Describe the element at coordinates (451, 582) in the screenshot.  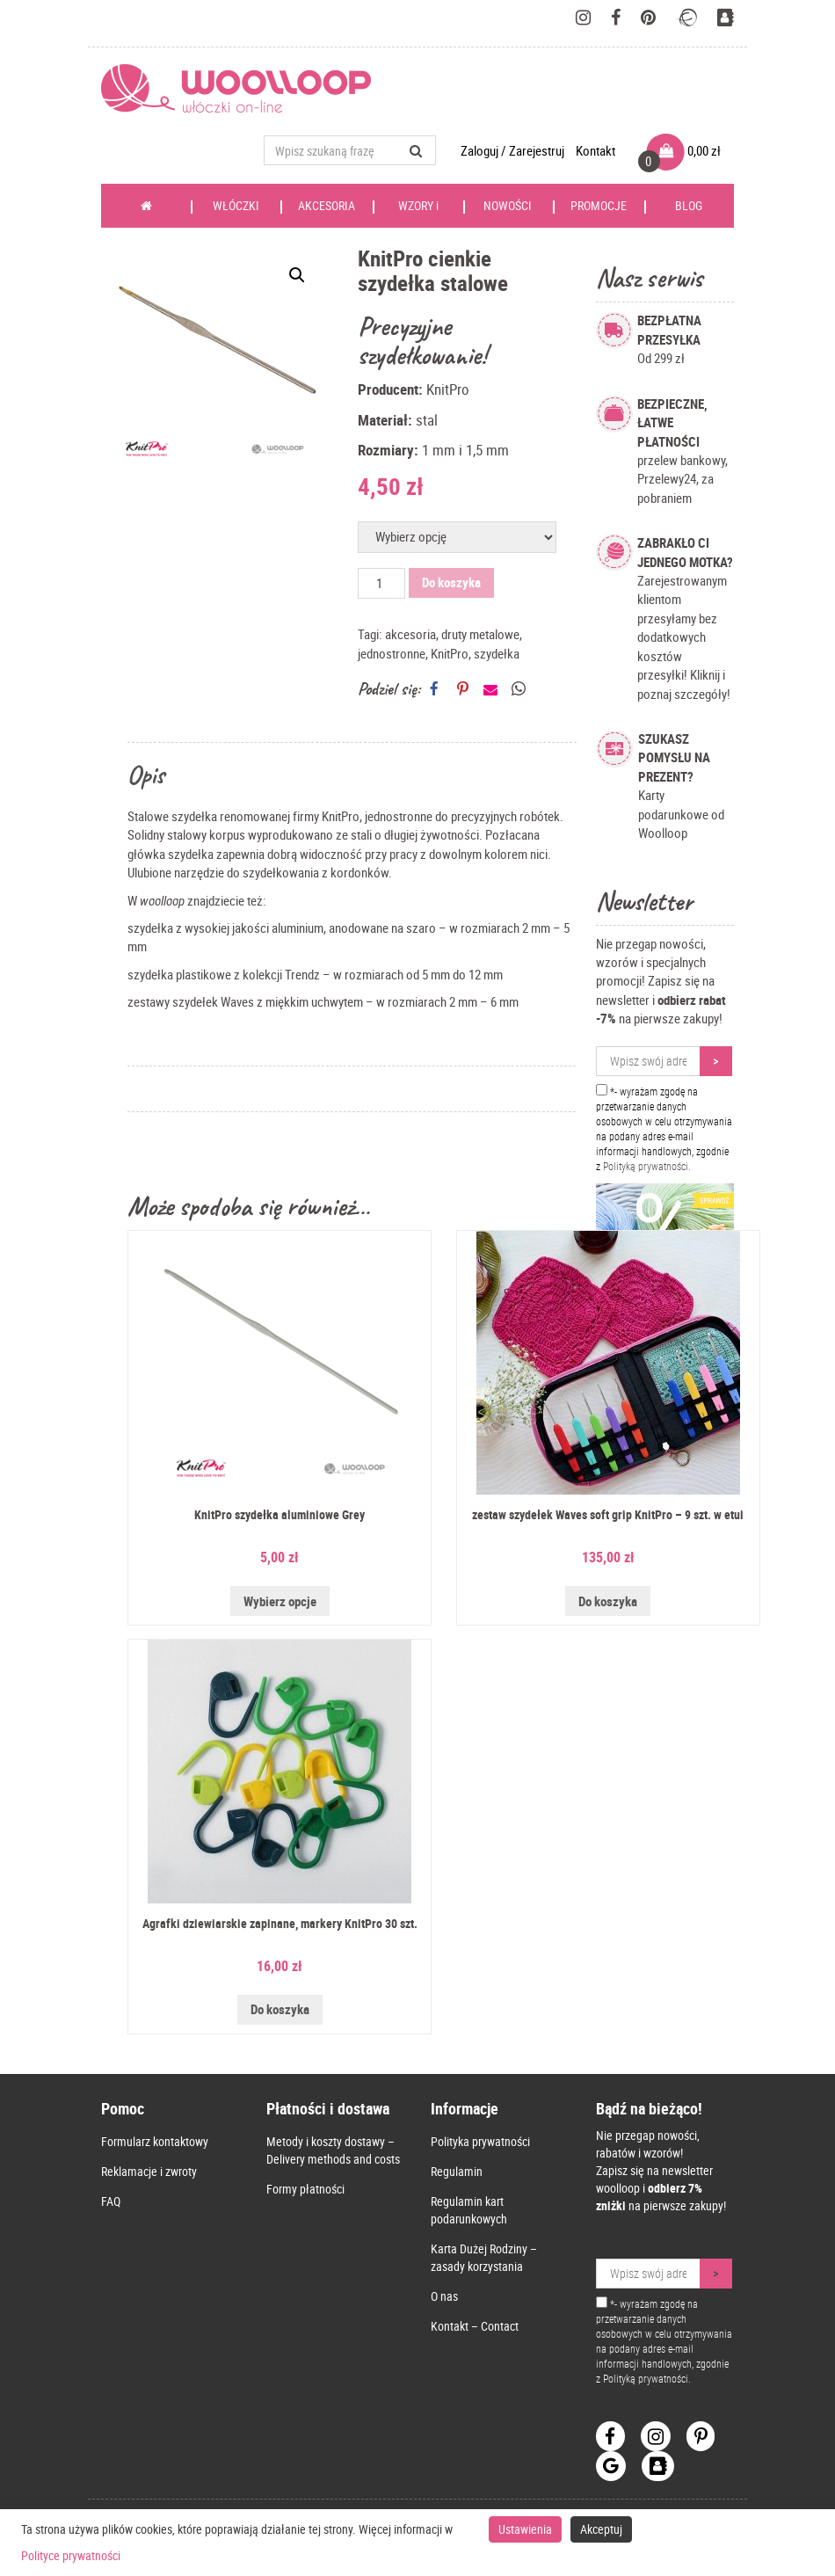
I see `Do koszyka` at that location.